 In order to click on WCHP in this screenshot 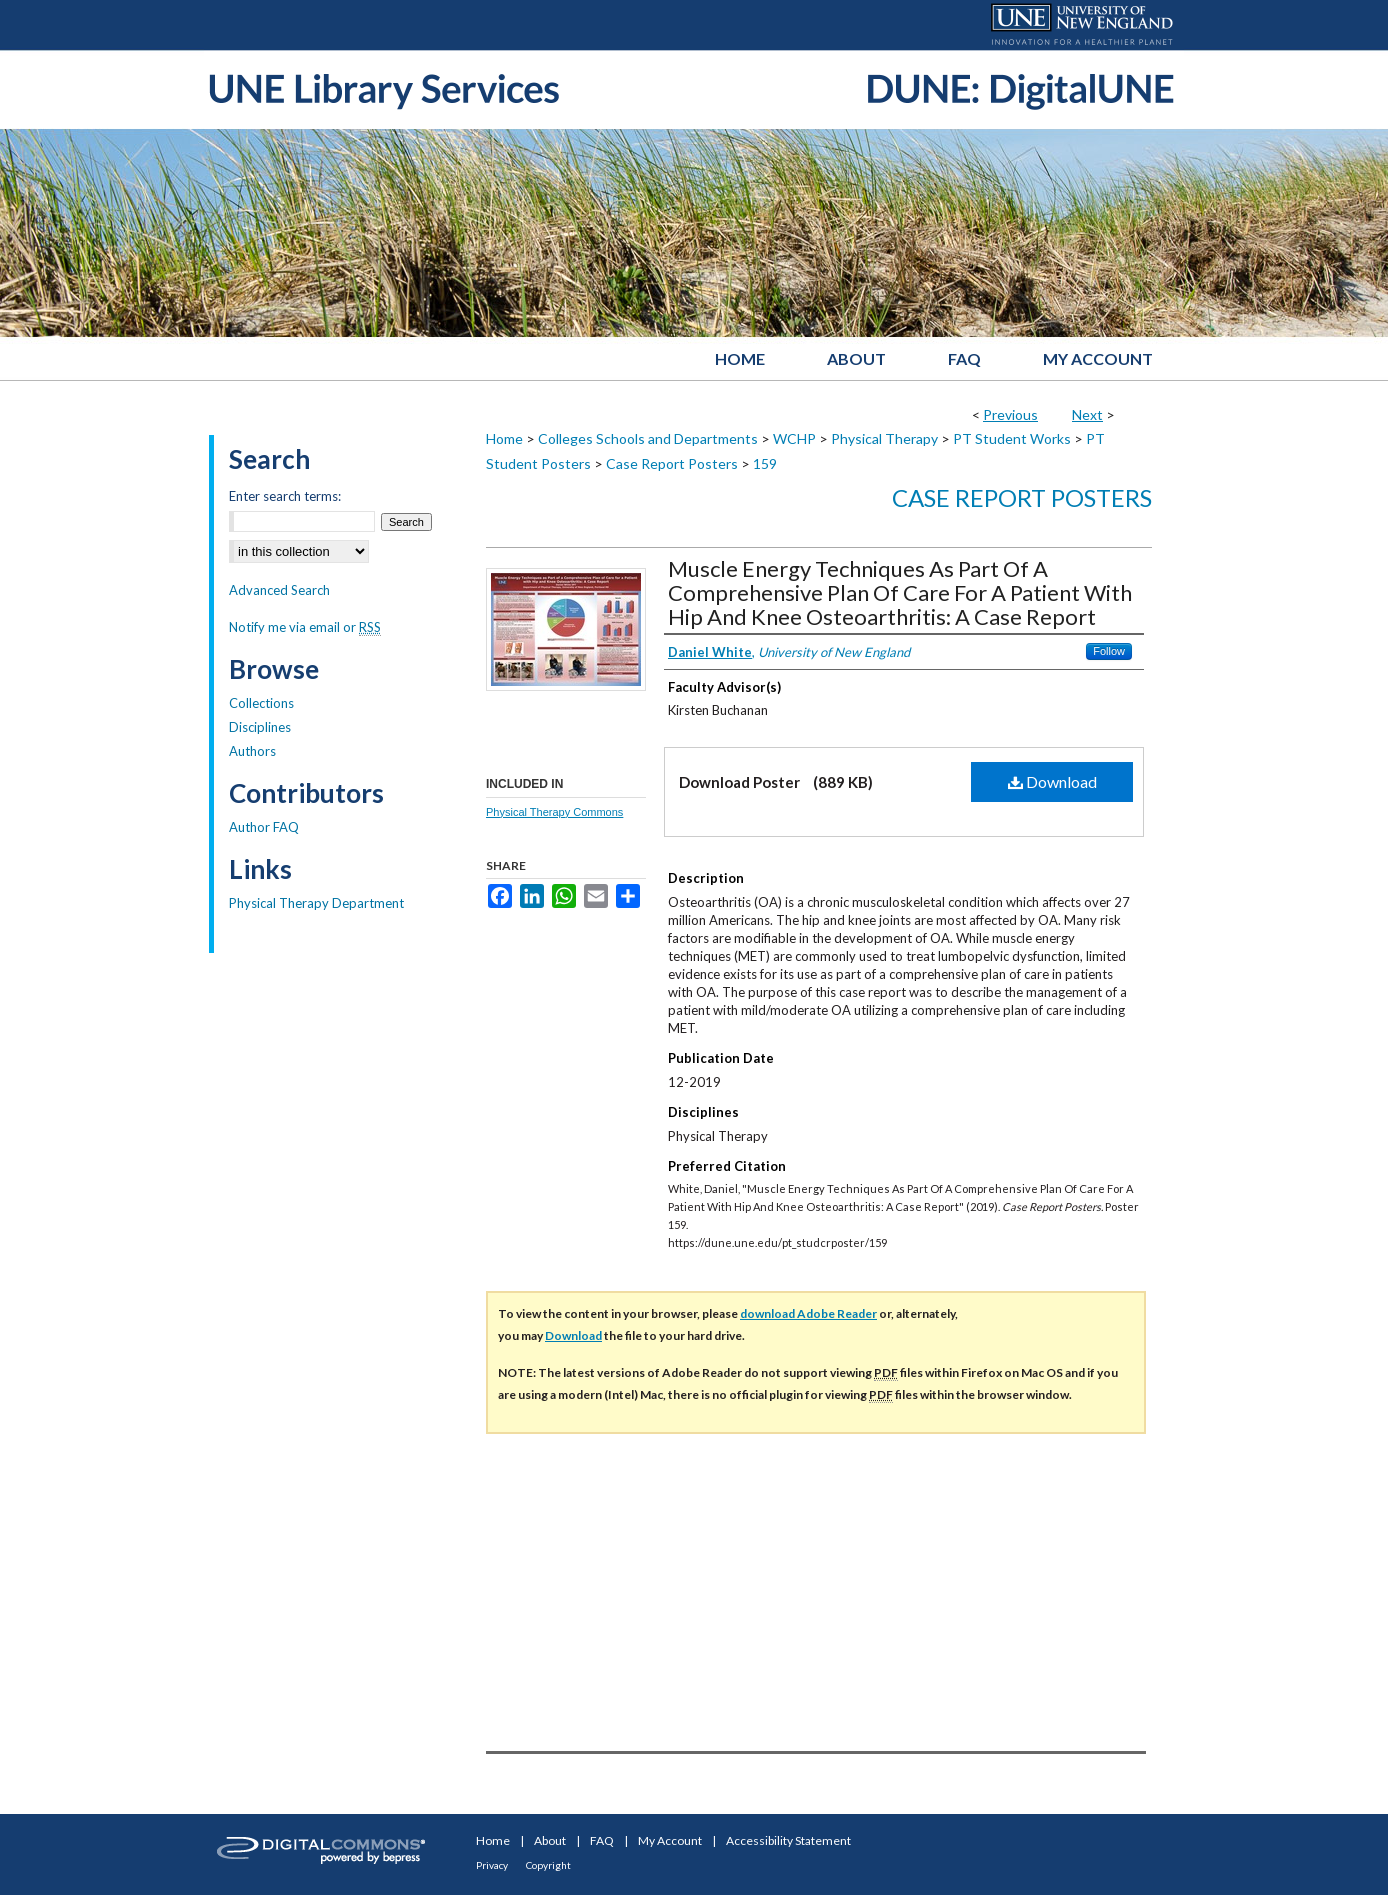, I will do `click(794, 438)`.